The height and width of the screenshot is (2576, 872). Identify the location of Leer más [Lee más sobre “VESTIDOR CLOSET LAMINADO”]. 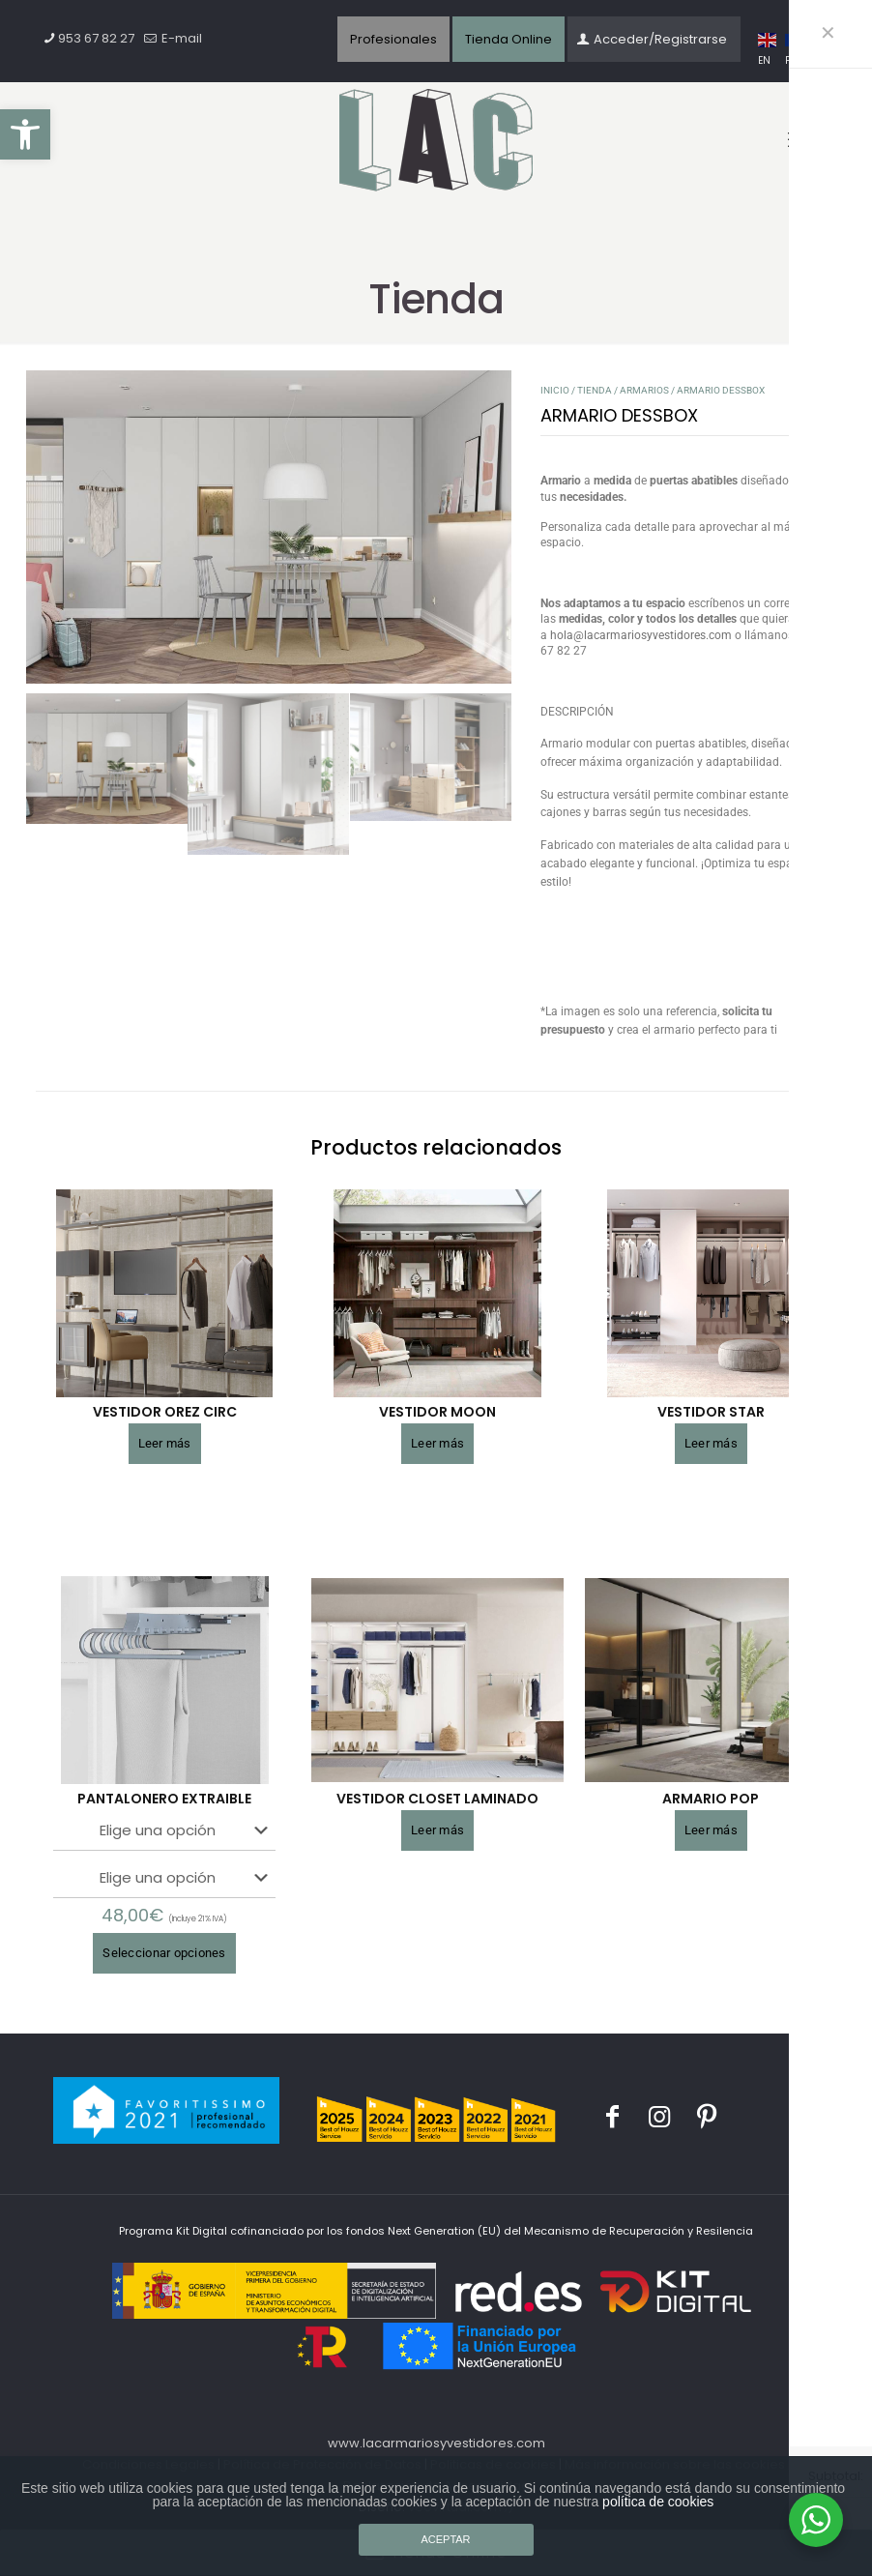
(437, 1830).